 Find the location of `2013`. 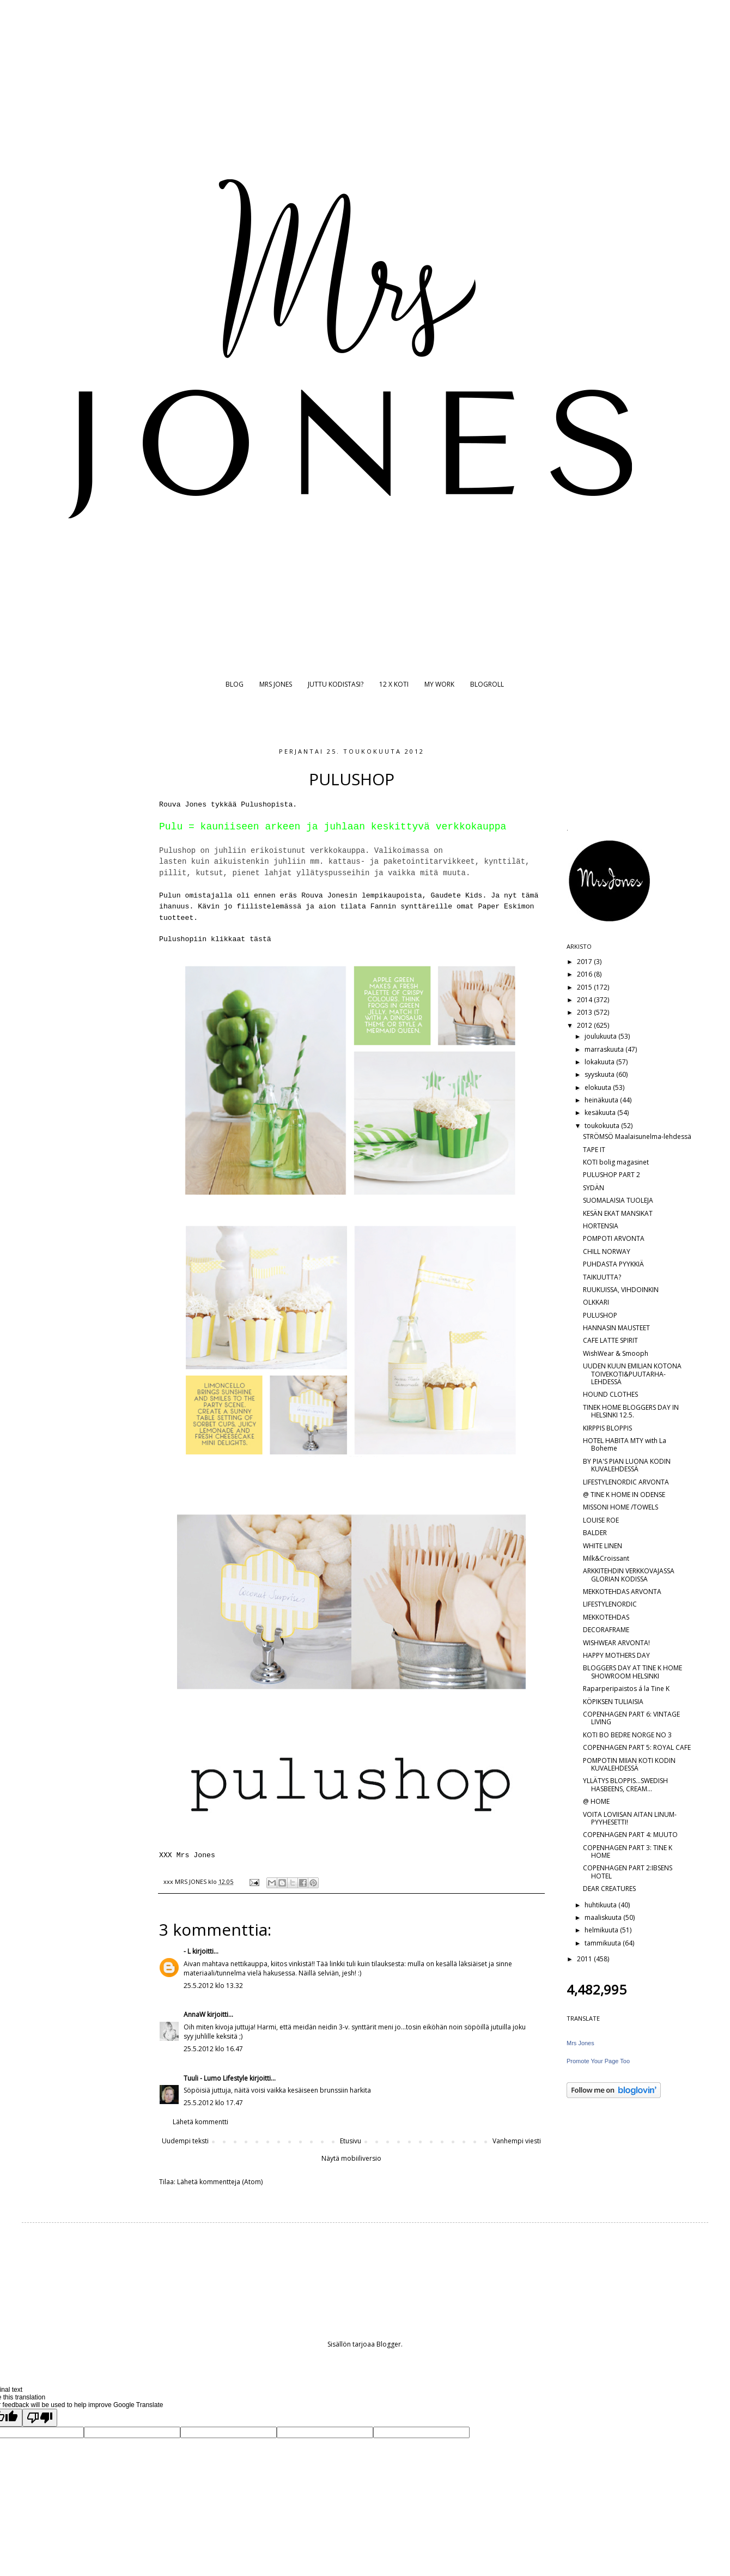

2013 is located at coordinates (585, 1012).